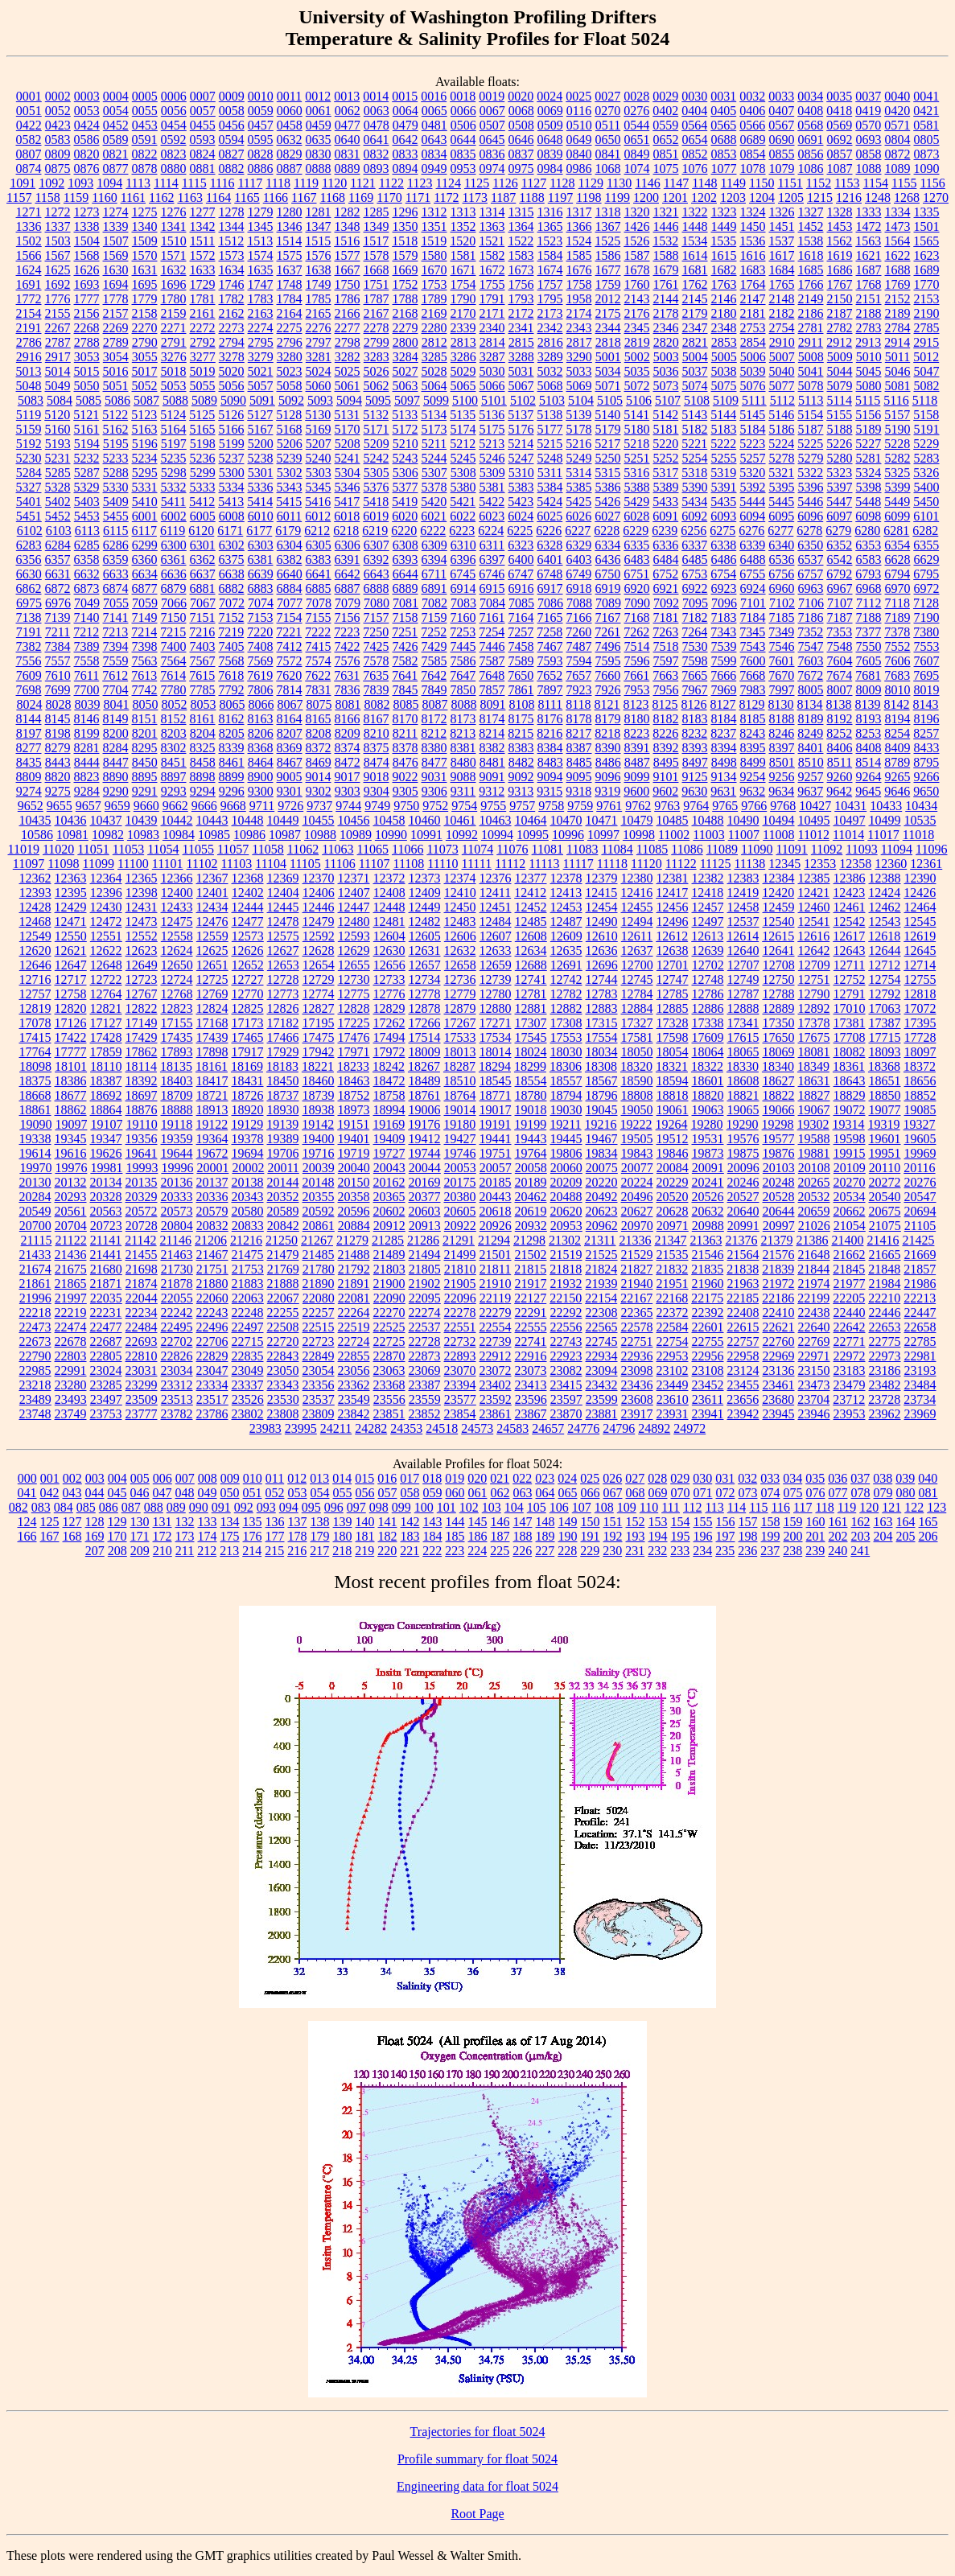  Describe the element at coordinates (920, 1341) in the screenshot. I see `22785` at that location.